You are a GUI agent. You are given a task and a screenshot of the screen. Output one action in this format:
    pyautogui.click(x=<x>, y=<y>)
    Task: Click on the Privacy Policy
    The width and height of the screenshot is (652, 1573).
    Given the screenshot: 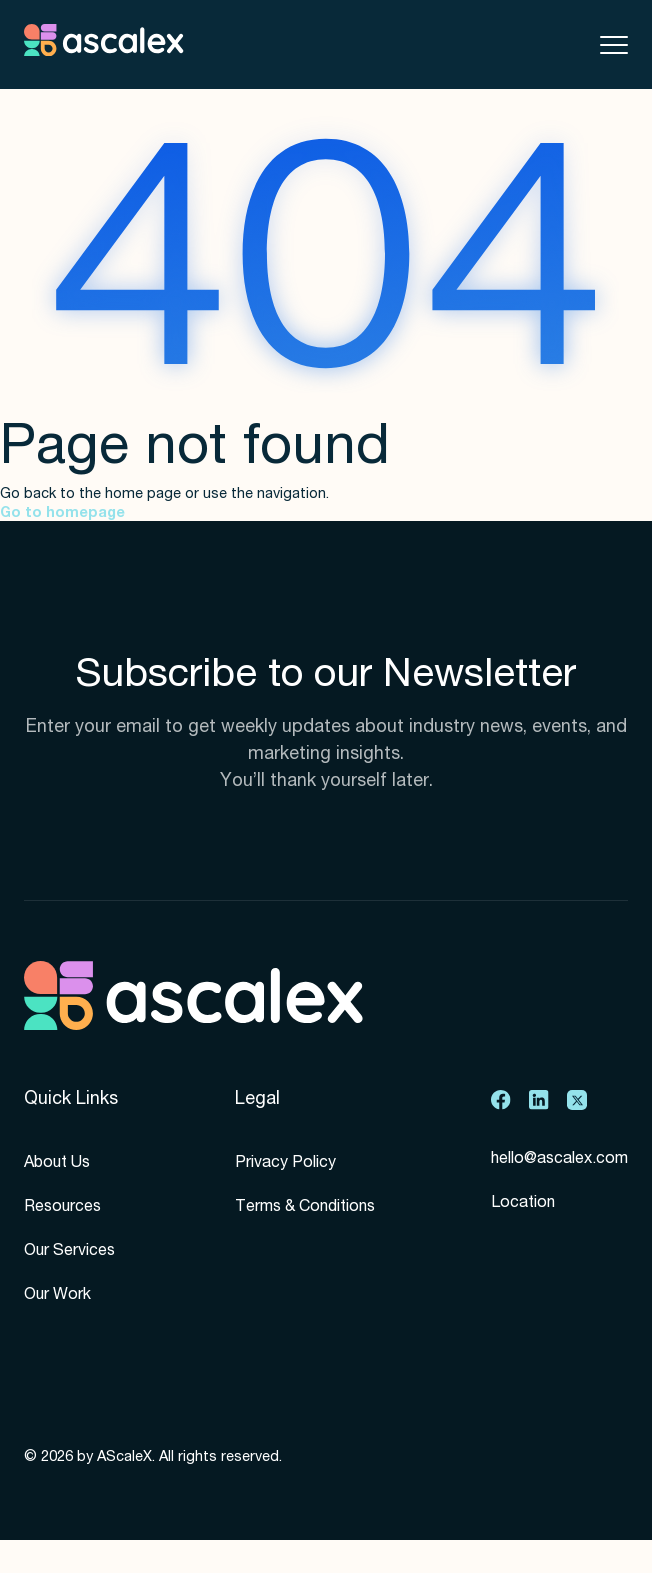 What is the action you would take?
    pyautogui.click(x=285, y=1164)
    